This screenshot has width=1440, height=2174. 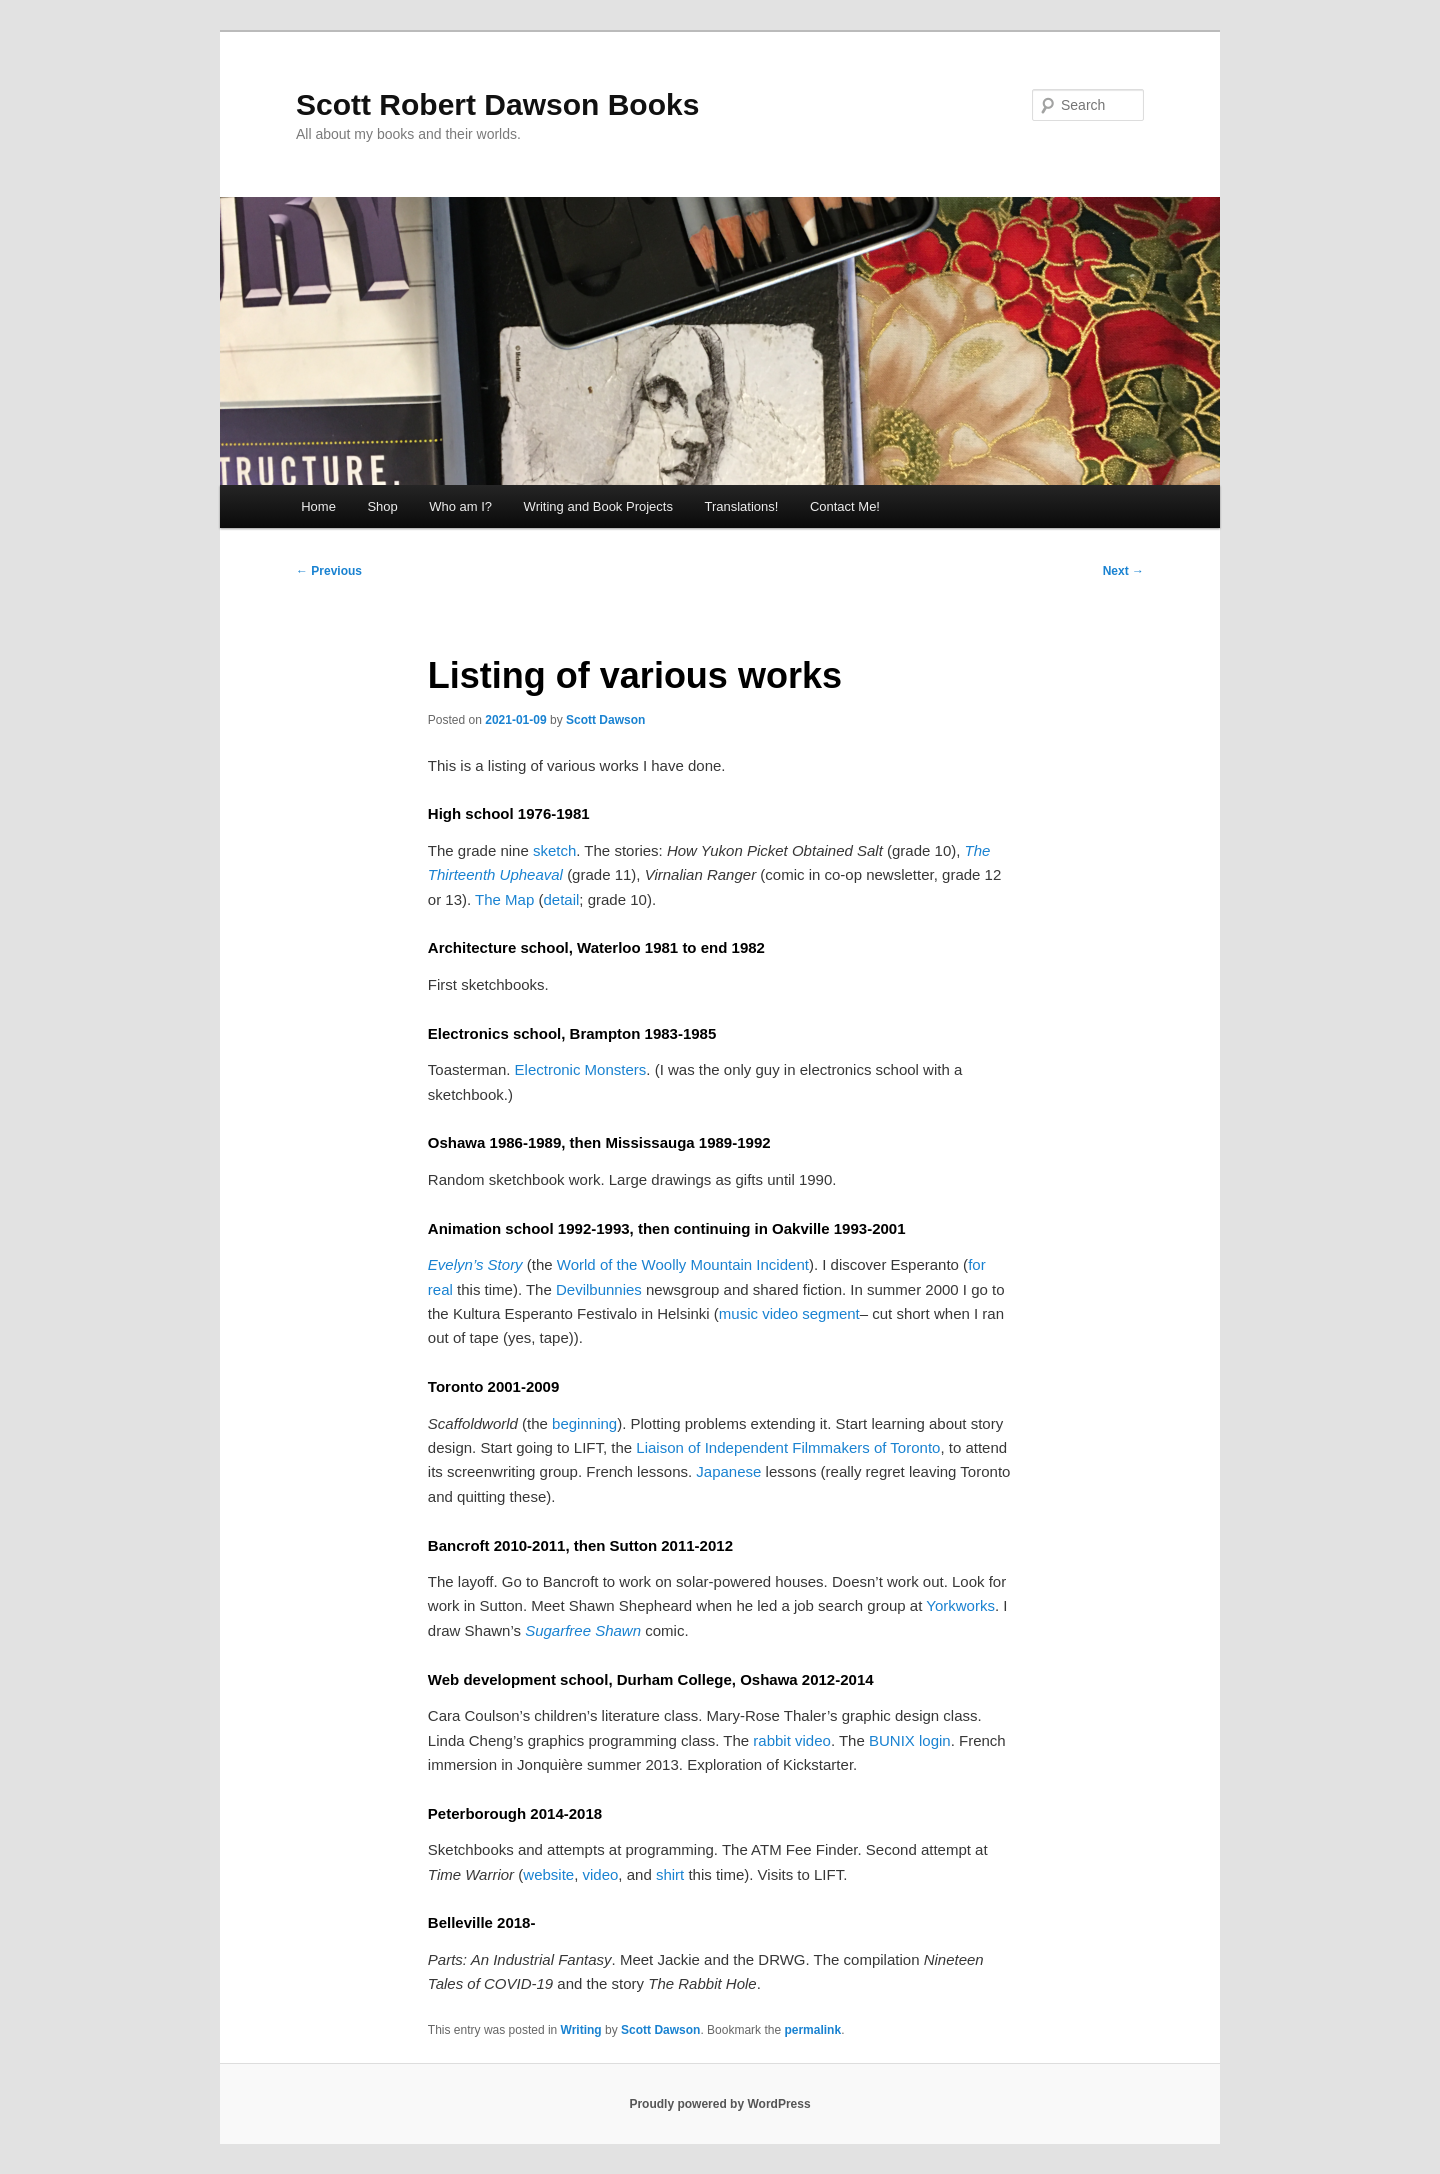 I want to click on rabbit video, so click(x=792, y=1740).